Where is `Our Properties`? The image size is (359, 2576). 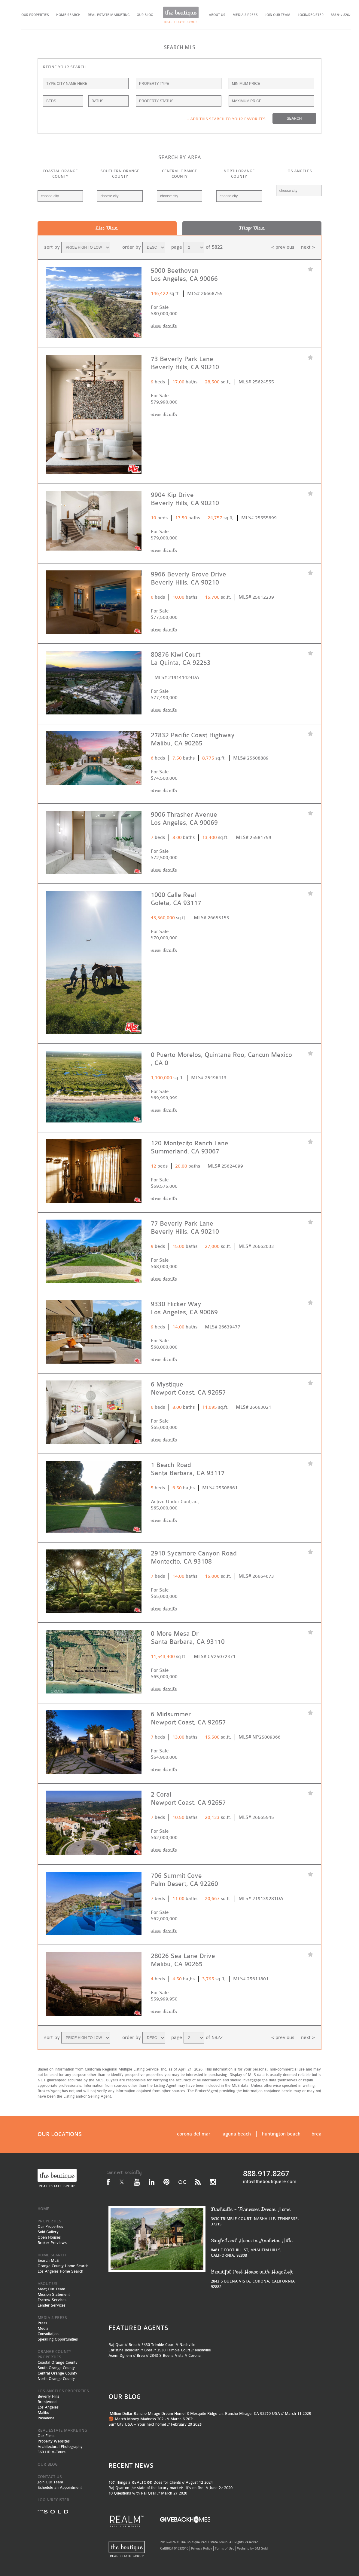
Our Properties is located at coordinates (50, 2226).